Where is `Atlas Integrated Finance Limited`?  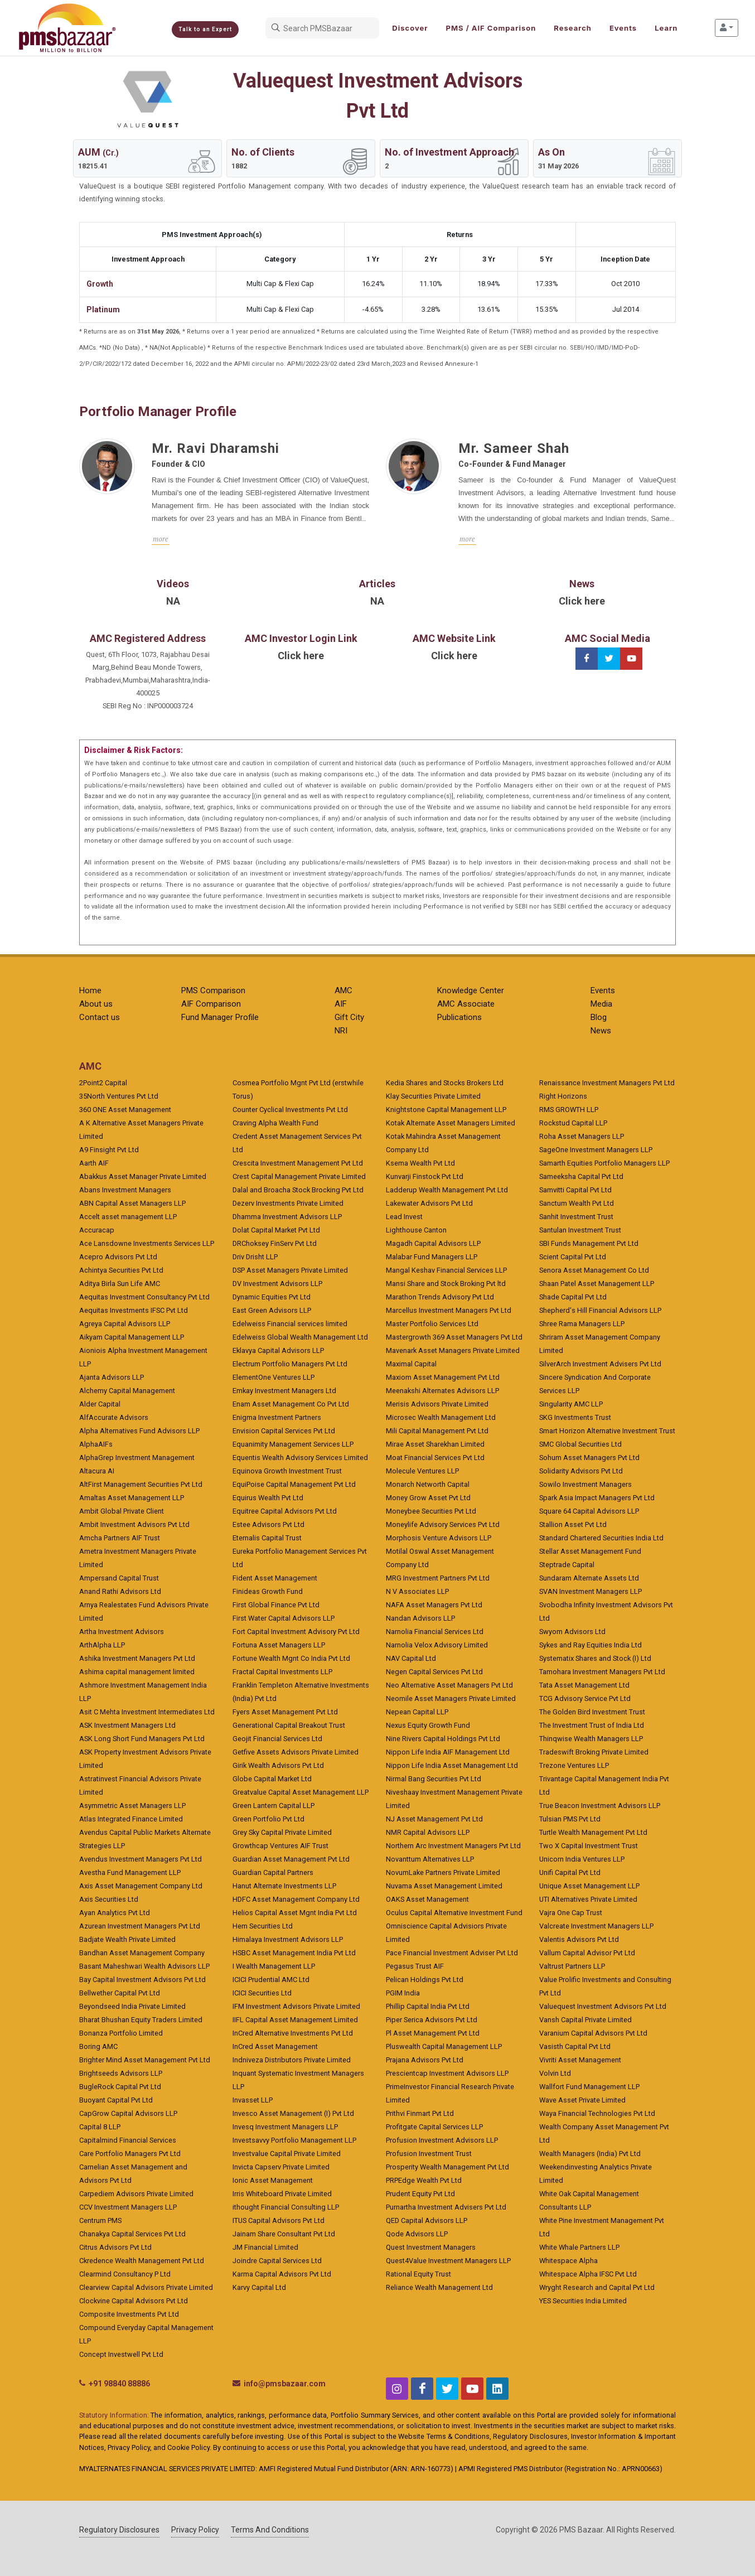 Atlas Integrated Finance Limited is located at coordinates (131, 1819).